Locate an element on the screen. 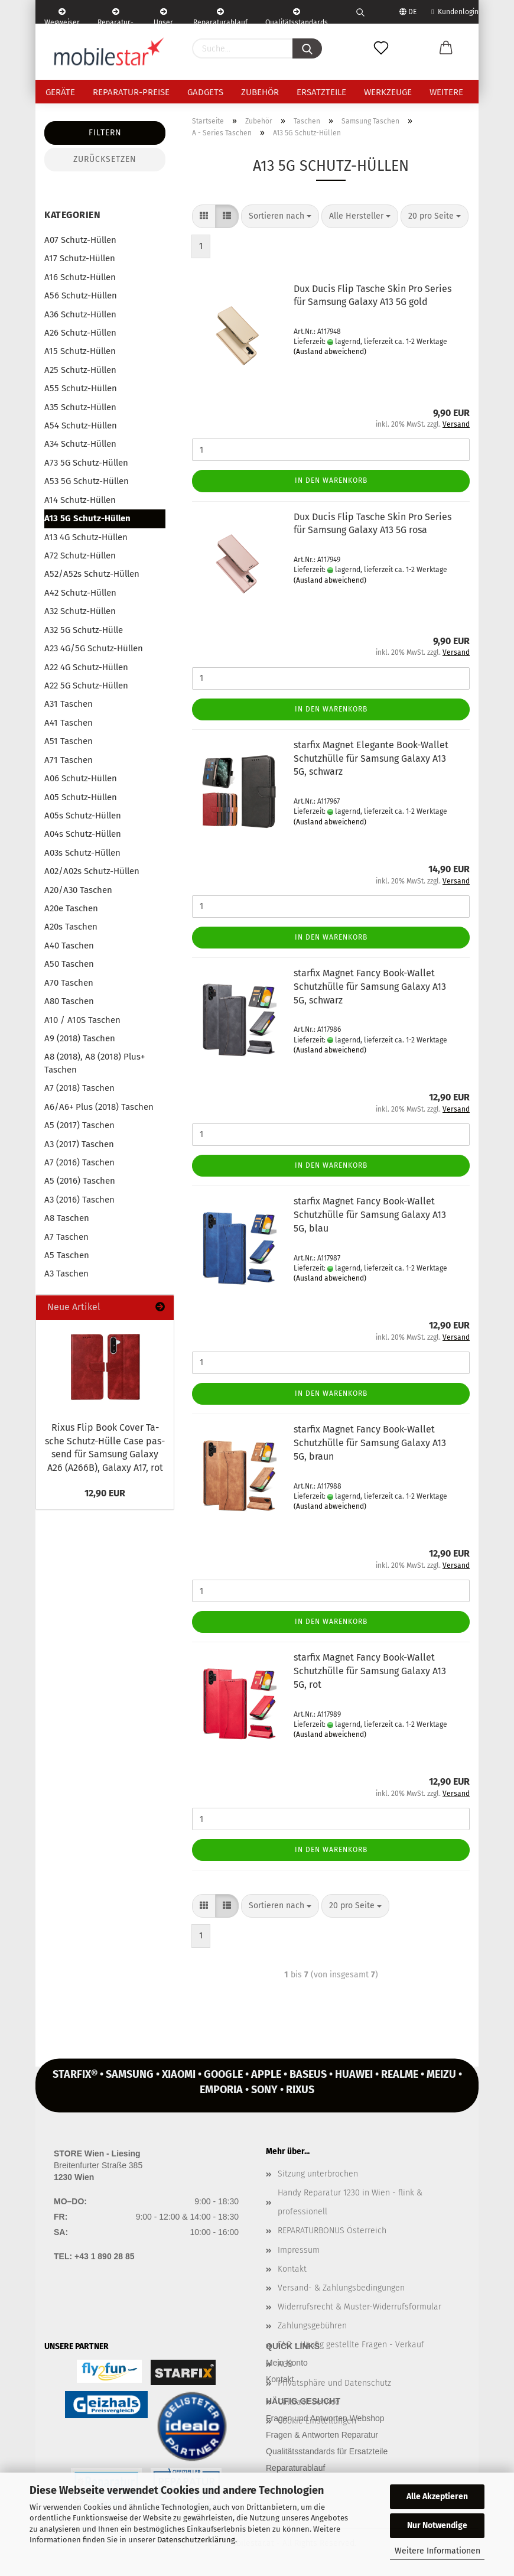  A73 5G Schutz-Hüllen is located at coordinates (86, 462).